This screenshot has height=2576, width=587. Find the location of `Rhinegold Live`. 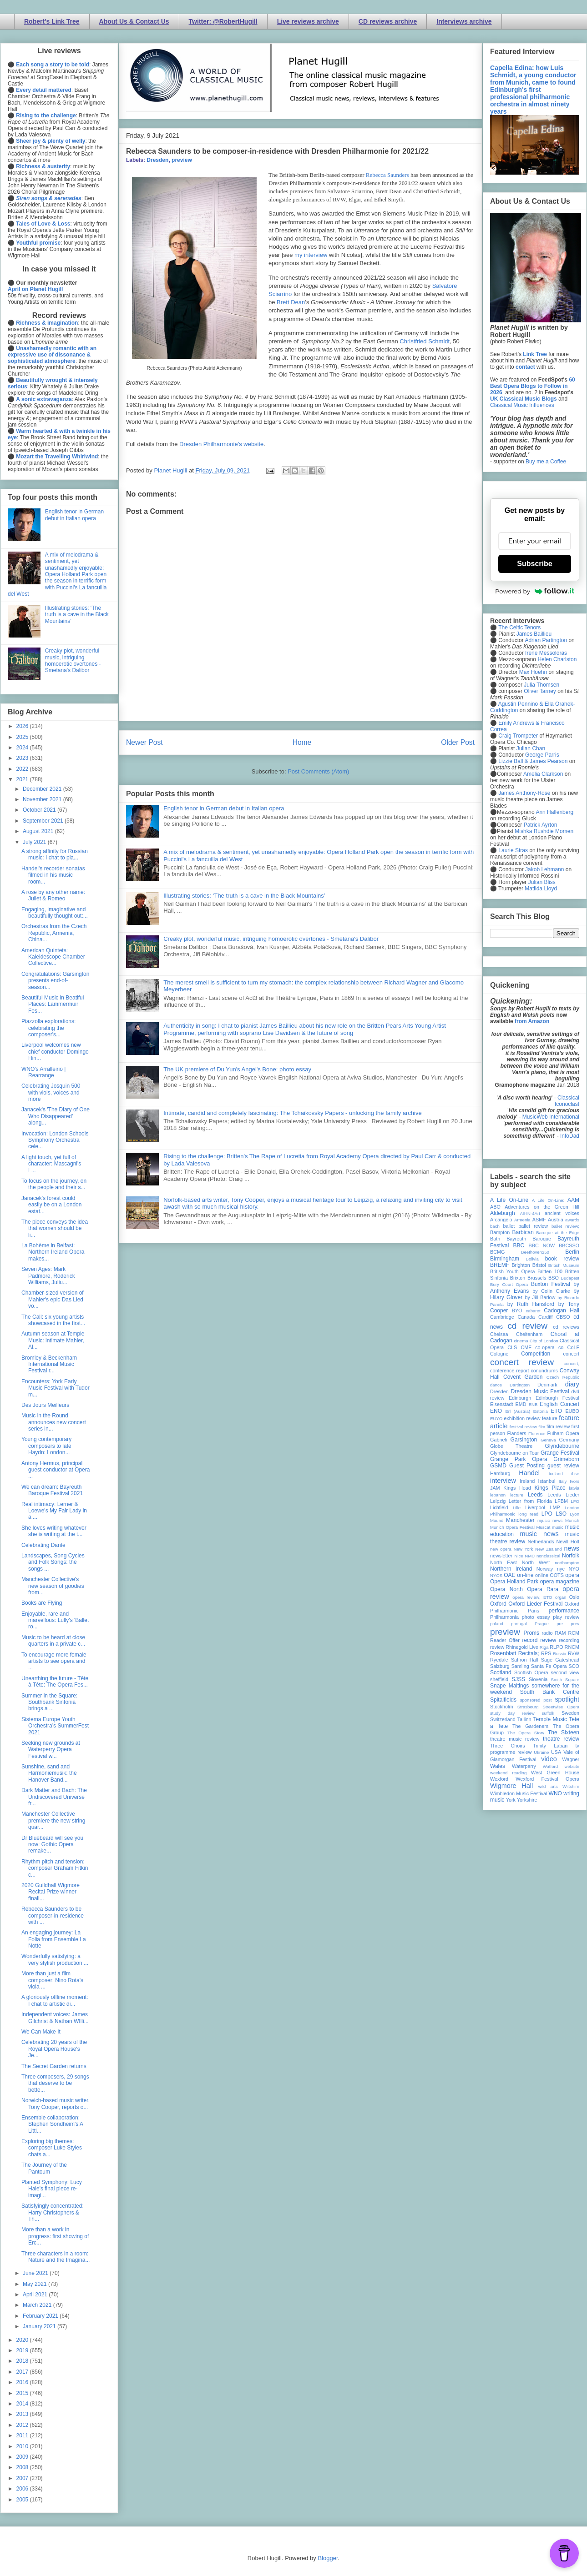

Rhinegold Live is located at coordinates (522, 1647).